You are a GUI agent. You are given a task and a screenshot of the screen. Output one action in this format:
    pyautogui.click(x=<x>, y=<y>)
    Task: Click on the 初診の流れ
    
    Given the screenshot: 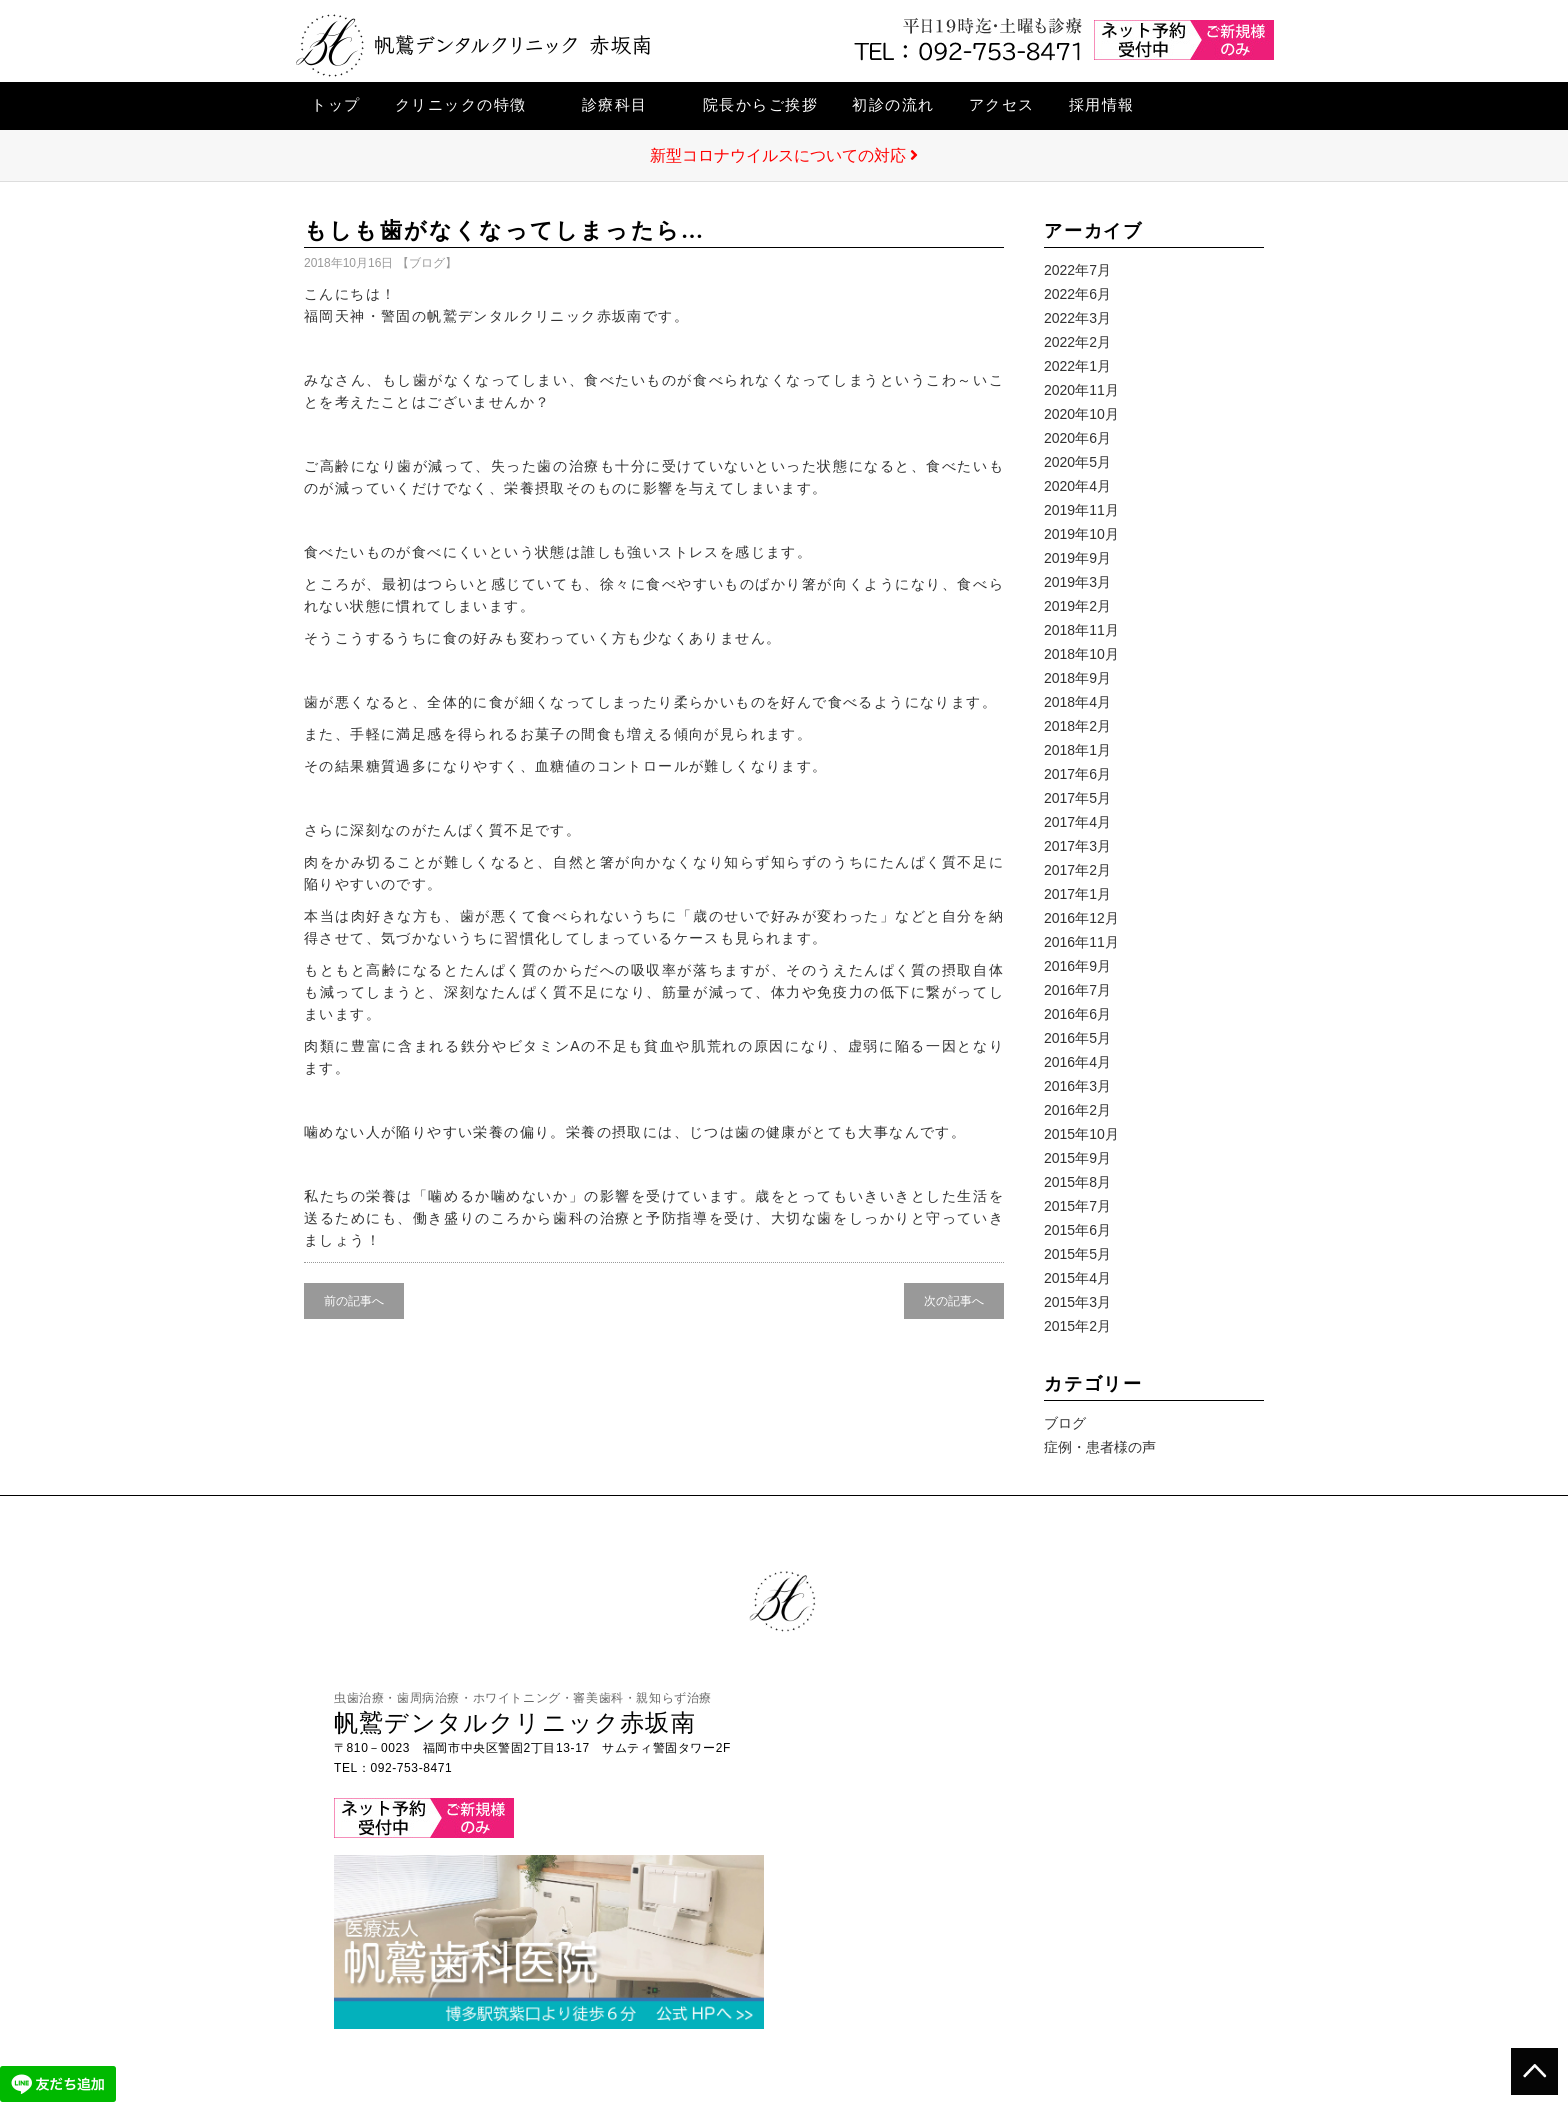 What is the action you would take?
    pyautogui.click(x=893, y=104)
    